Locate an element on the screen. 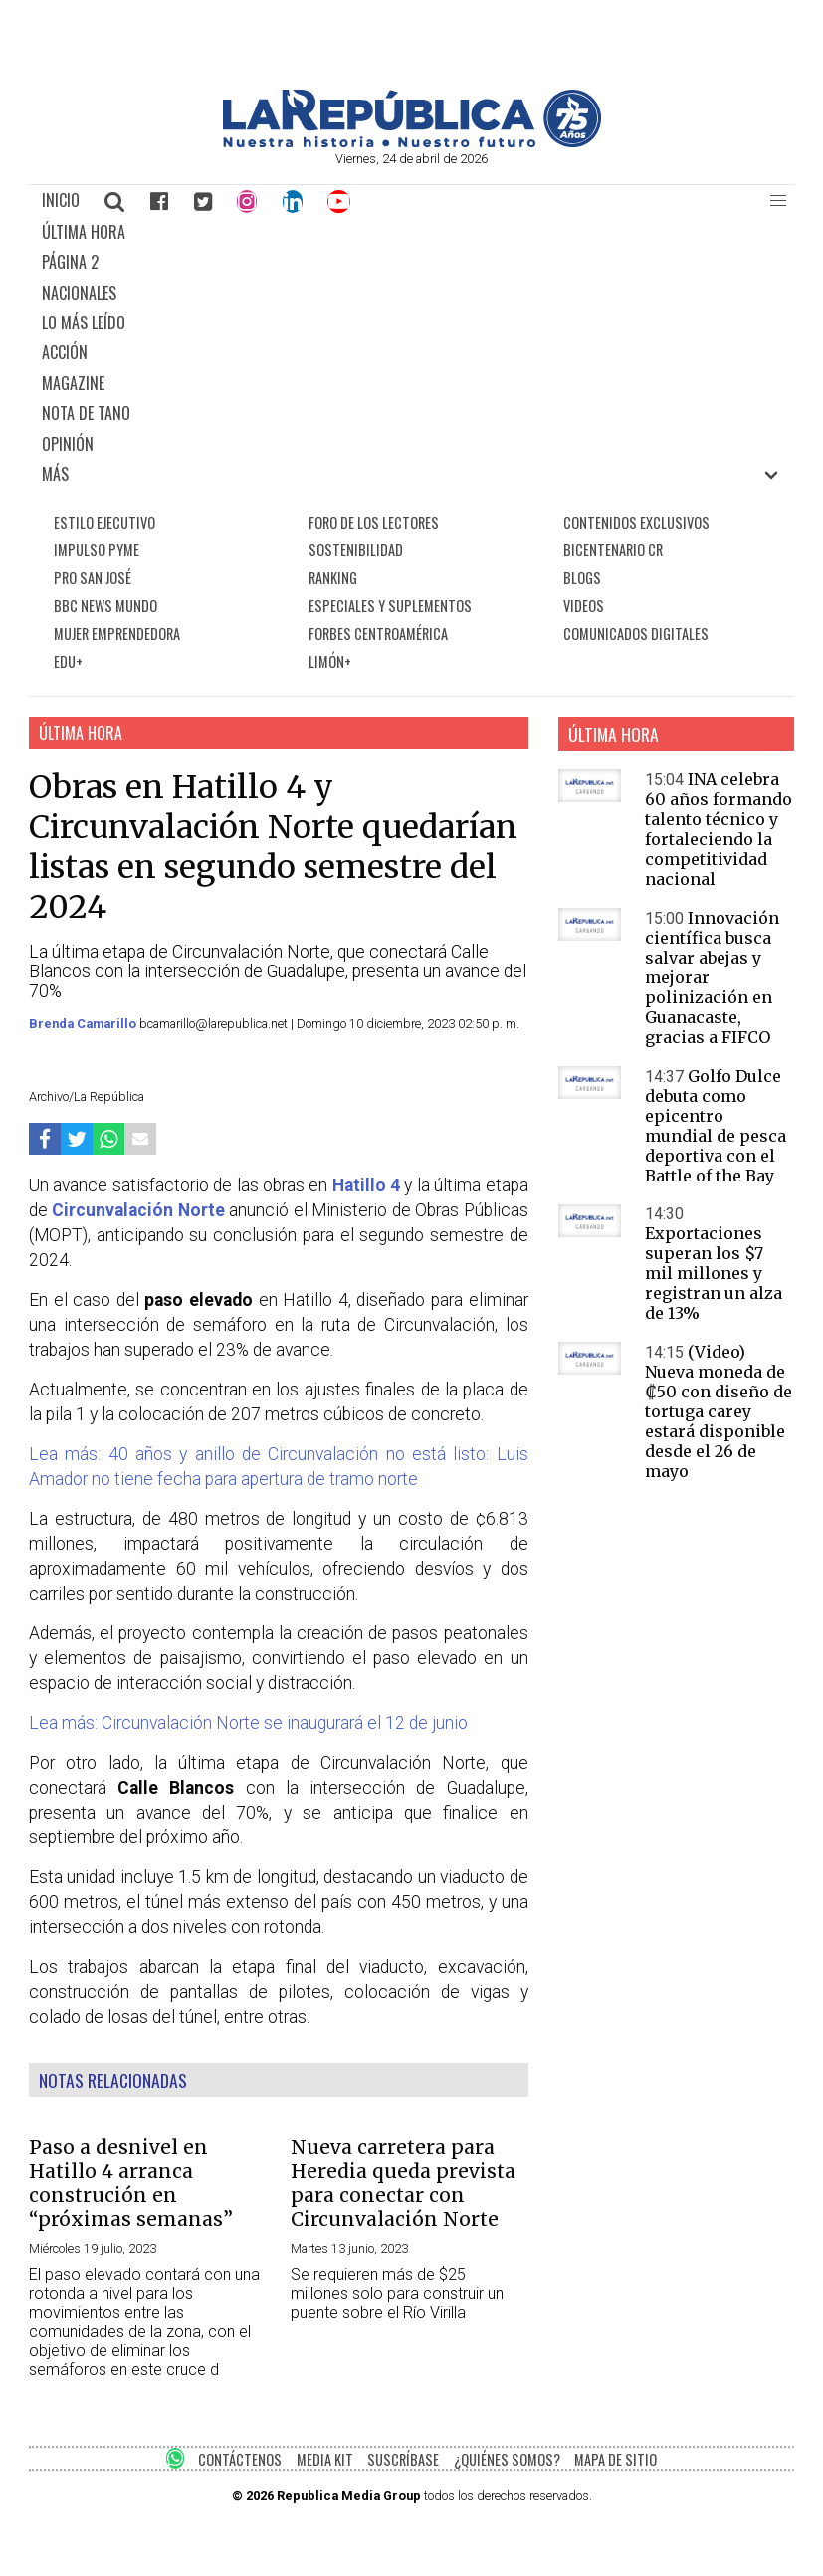  NOTA DE TANO is located at coordinates (86, 413).